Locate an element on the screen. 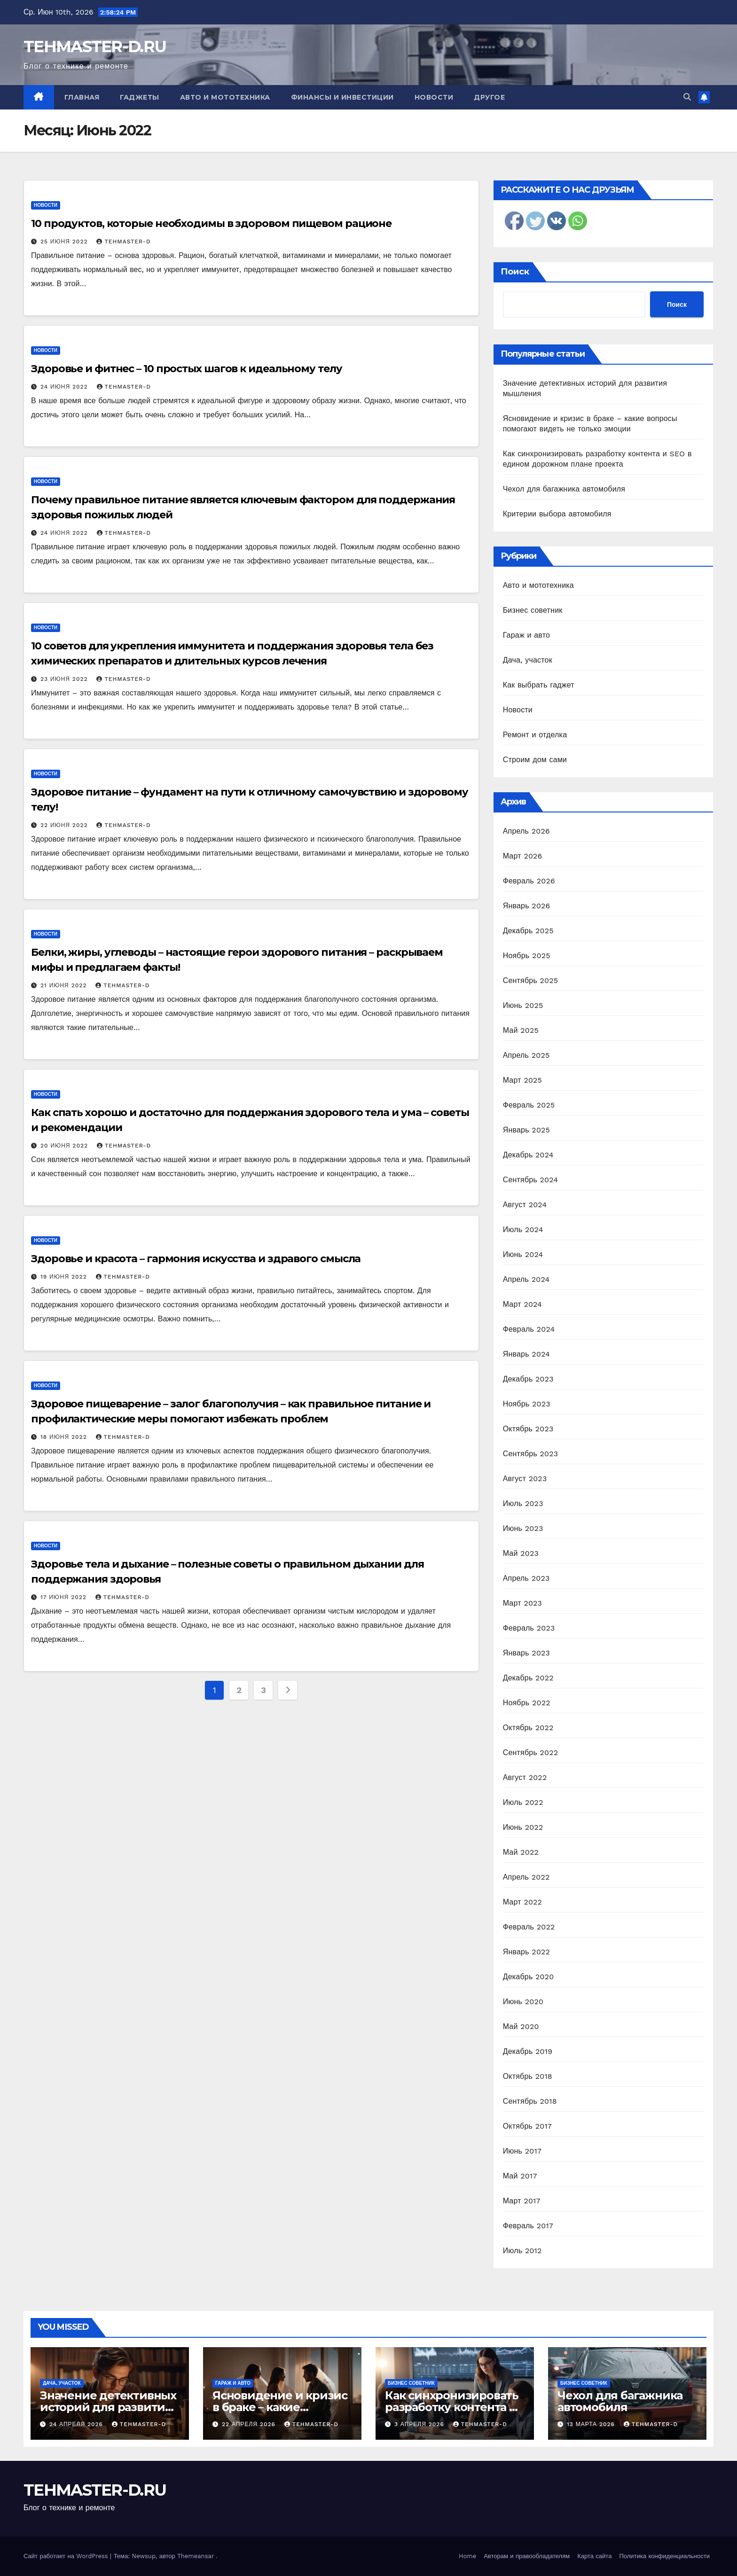 The image size is (737, 2576). Сентябрь 2023 is located at coordinates (530, 1453).